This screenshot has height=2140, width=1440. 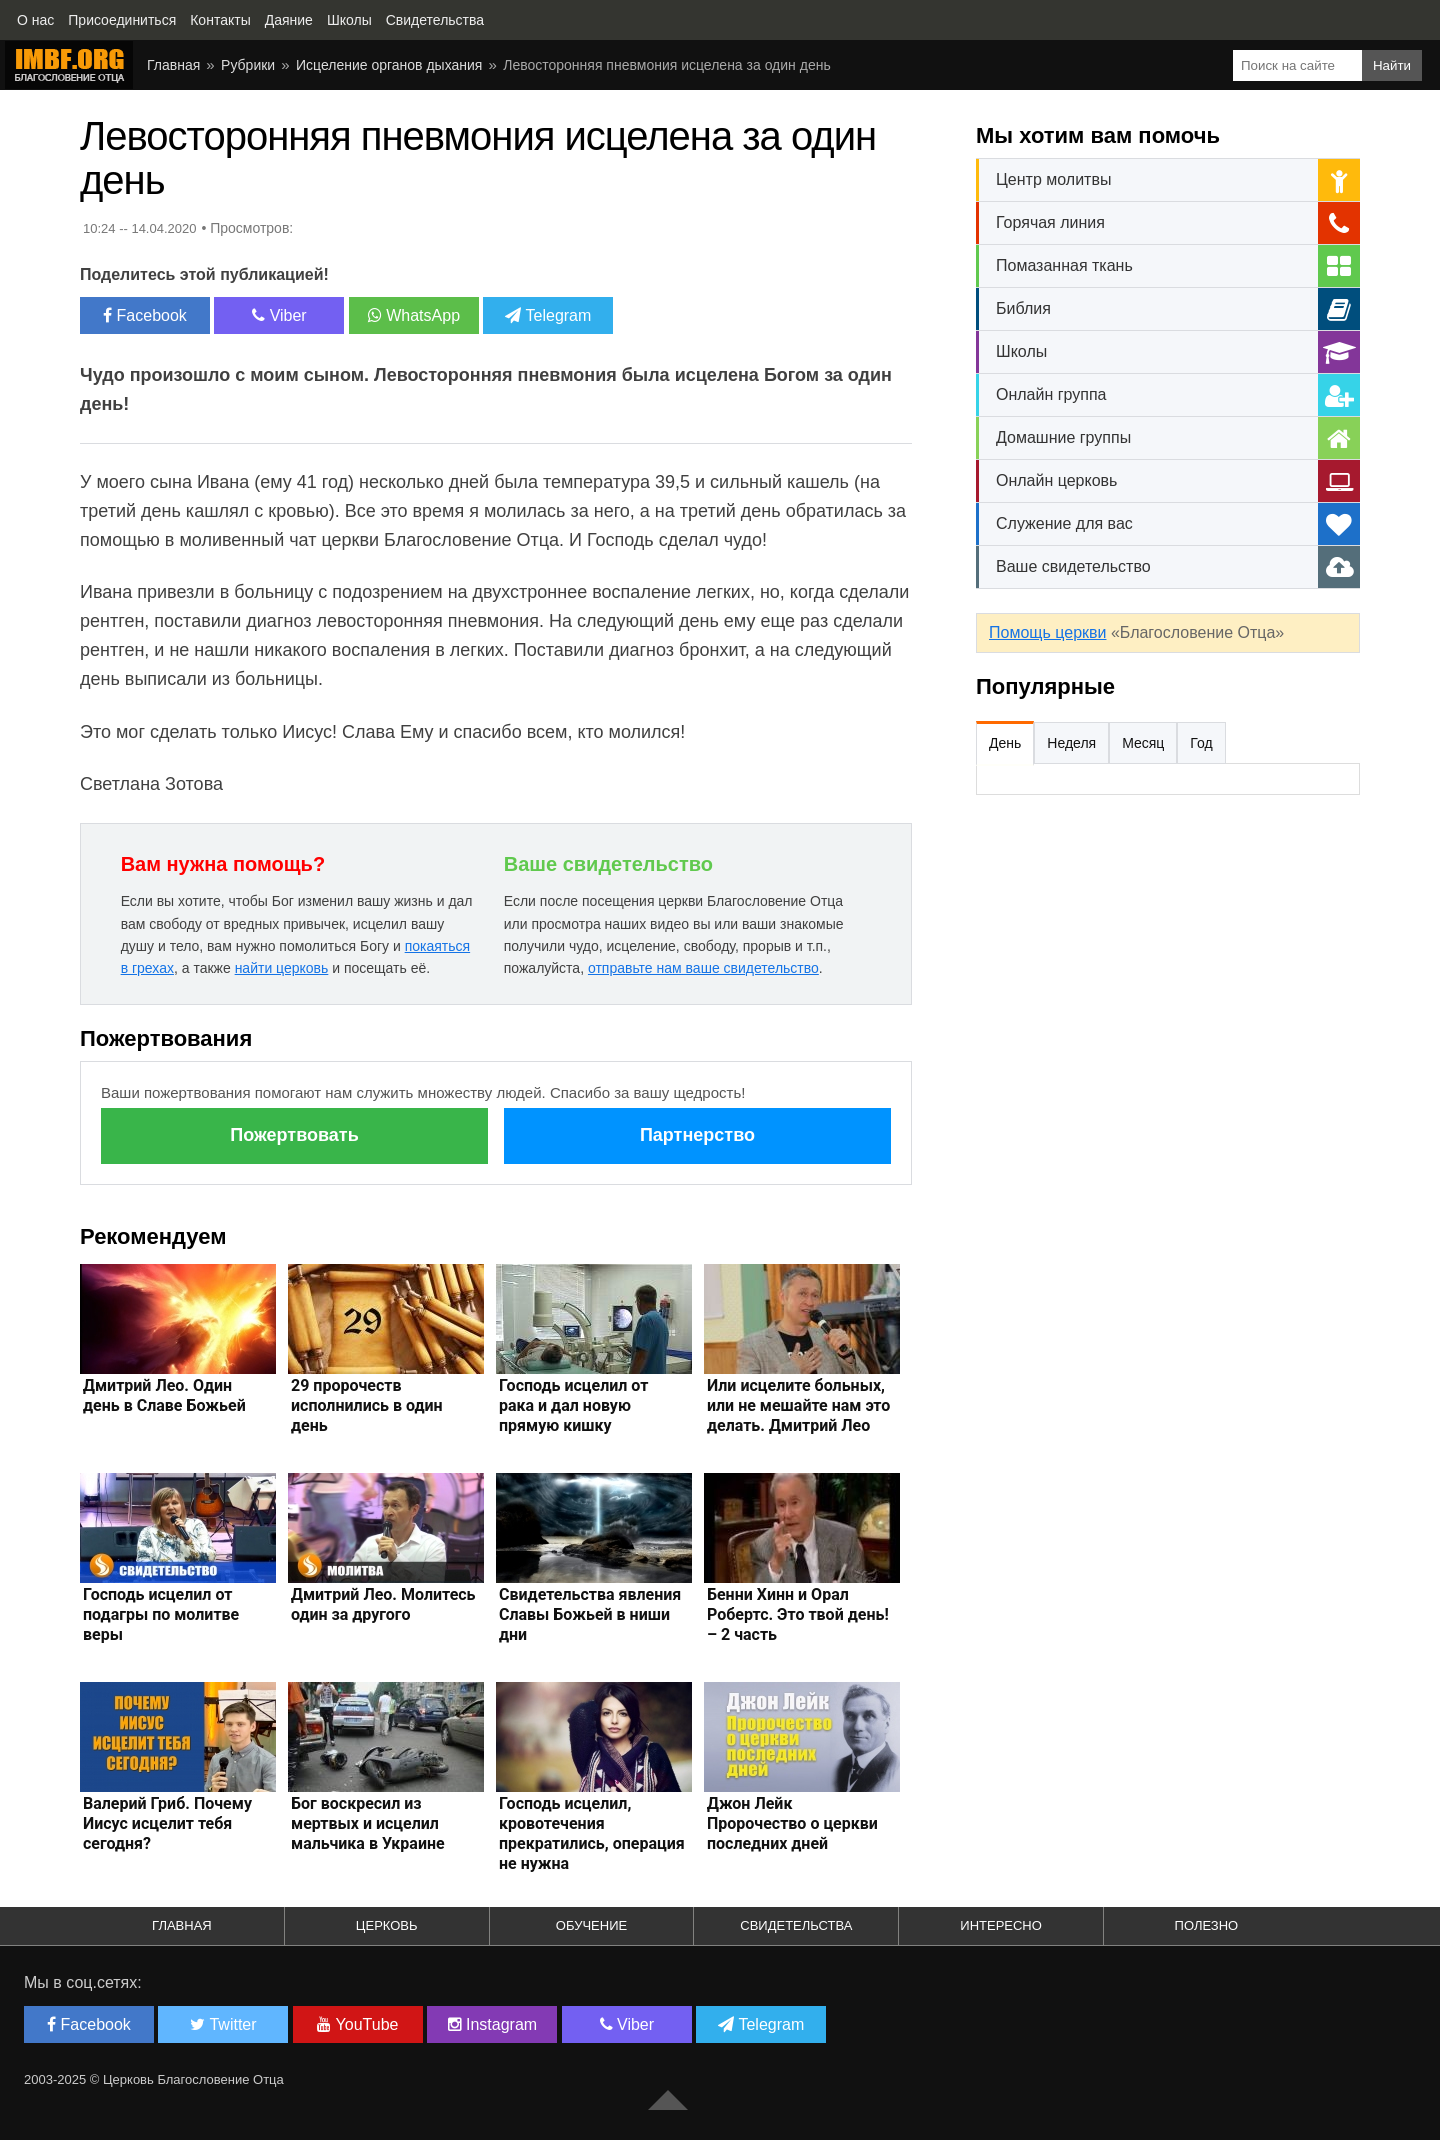 What do you see at coordinates (1207, 1925) in the screenshot?
I see `Полезно` at bounding box center [1207, 1925].